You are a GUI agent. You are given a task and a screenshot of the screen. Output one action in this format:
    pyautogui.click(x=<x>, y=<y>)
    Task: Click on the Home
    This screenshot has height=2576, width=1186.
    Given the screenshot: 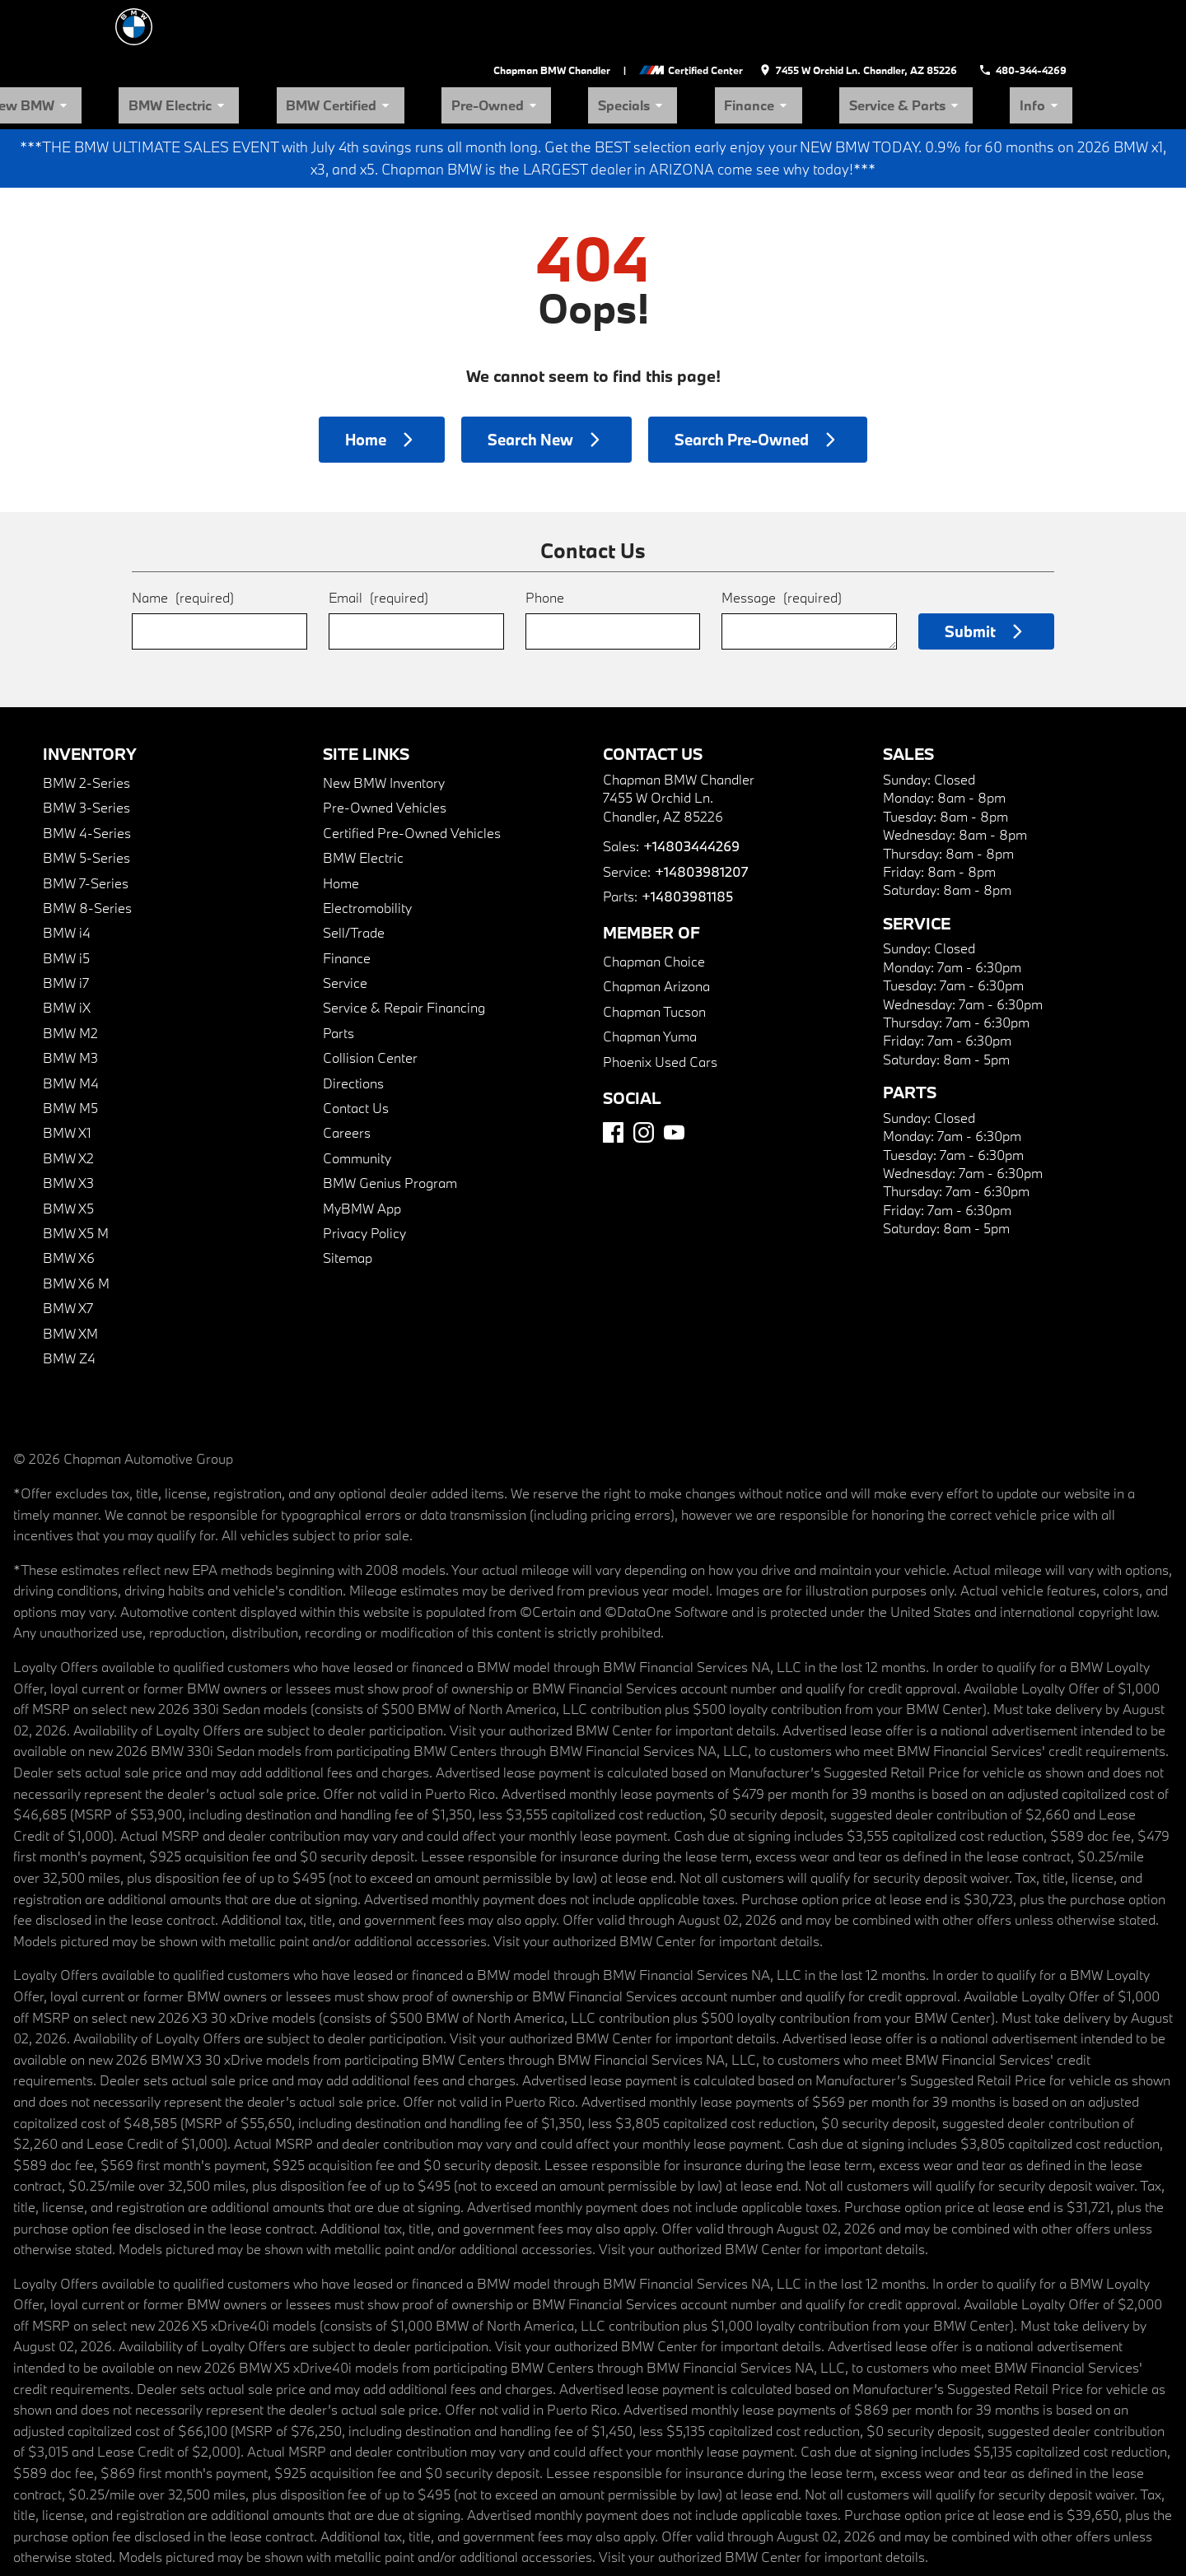 What is the action you would take?
    pyautogui.click(x=341, y=824)
    